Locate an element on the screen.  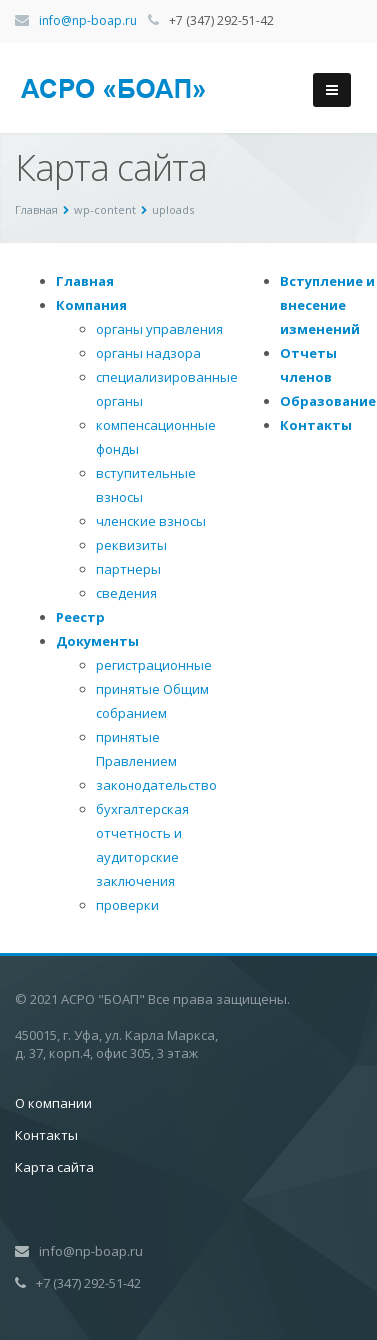
сведения is located at coordinates (126, 593).